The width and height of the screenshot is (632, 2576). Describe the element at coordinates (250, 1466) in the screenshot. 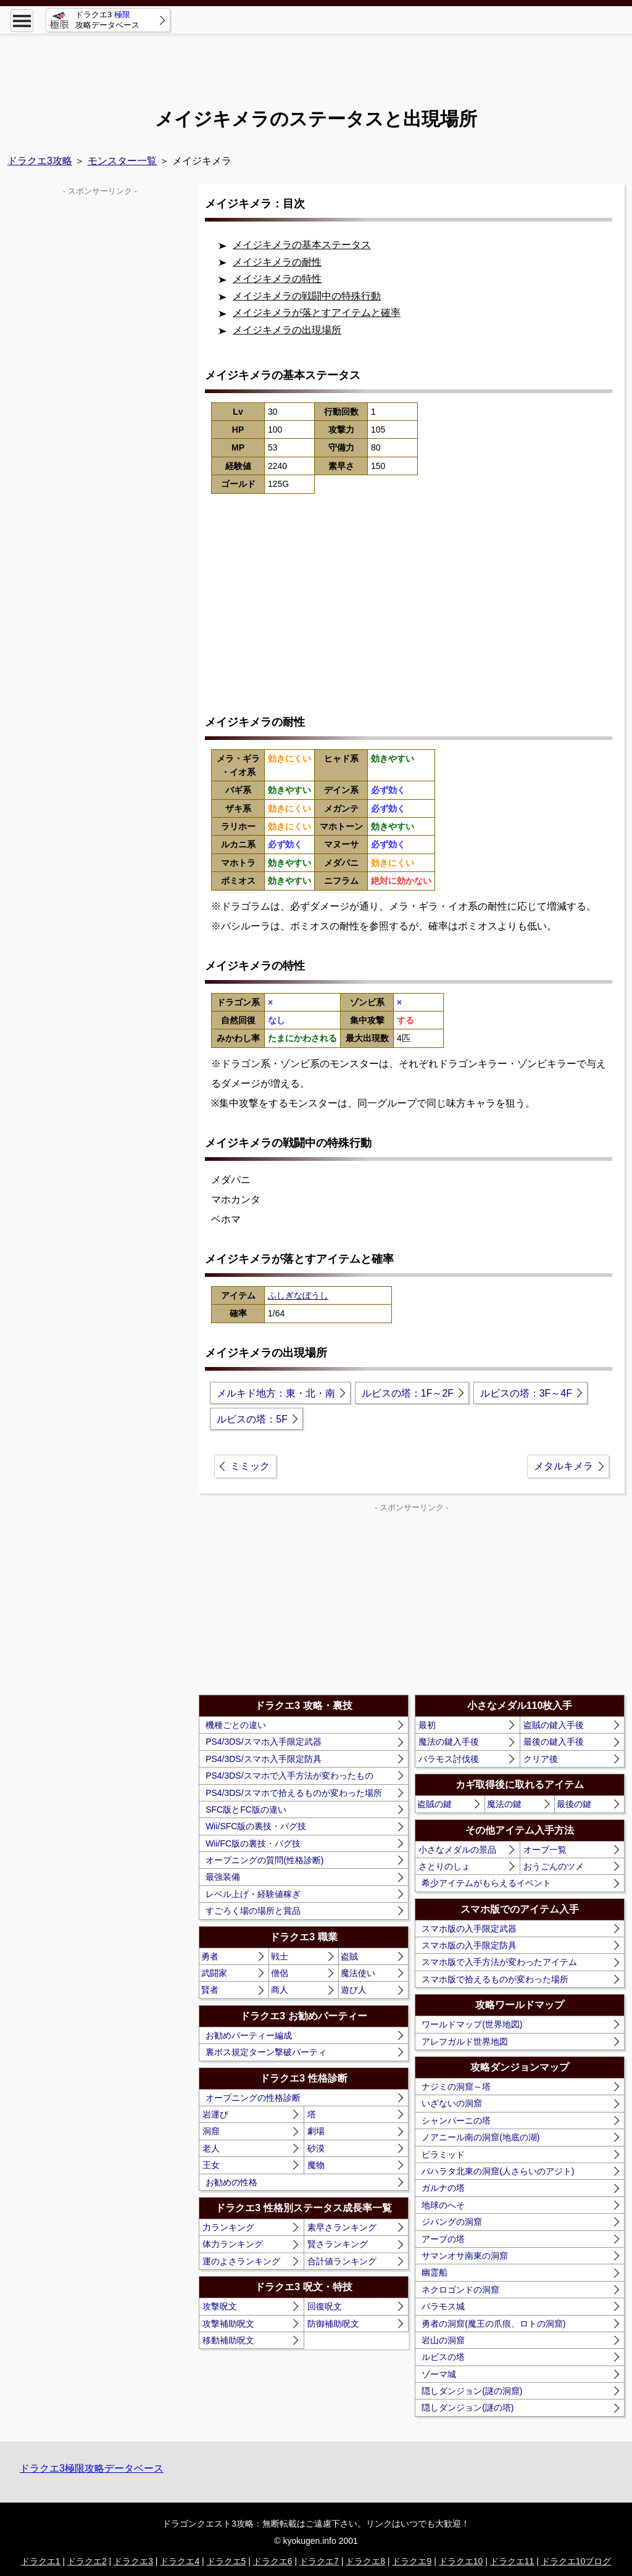

I see `ミミック` at that location.